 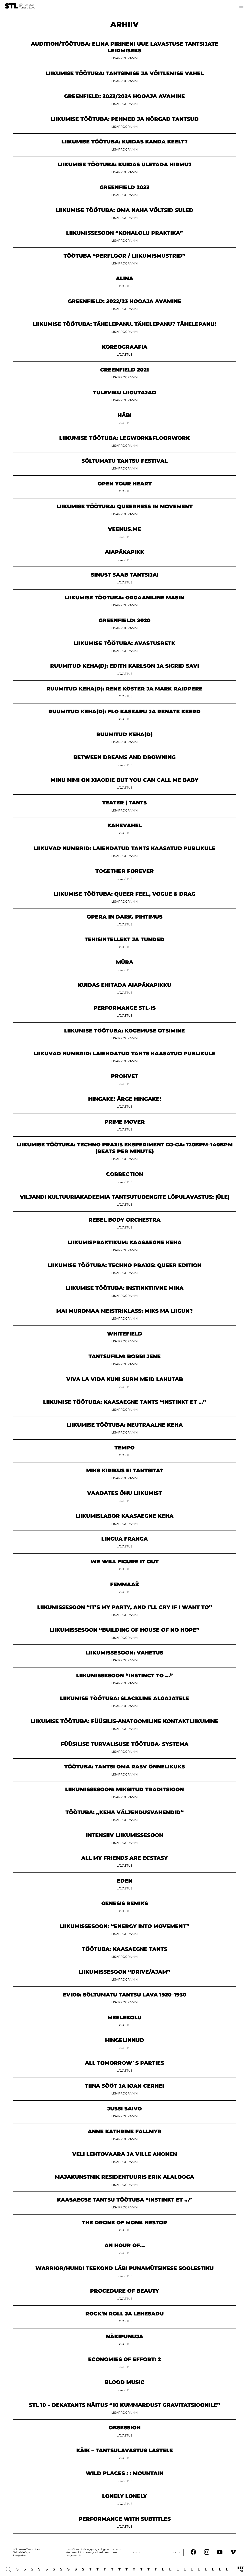 What do you see at coordinates (124, 962) in the screenshot?
I see `Müra` at bounding box center [124, 962].